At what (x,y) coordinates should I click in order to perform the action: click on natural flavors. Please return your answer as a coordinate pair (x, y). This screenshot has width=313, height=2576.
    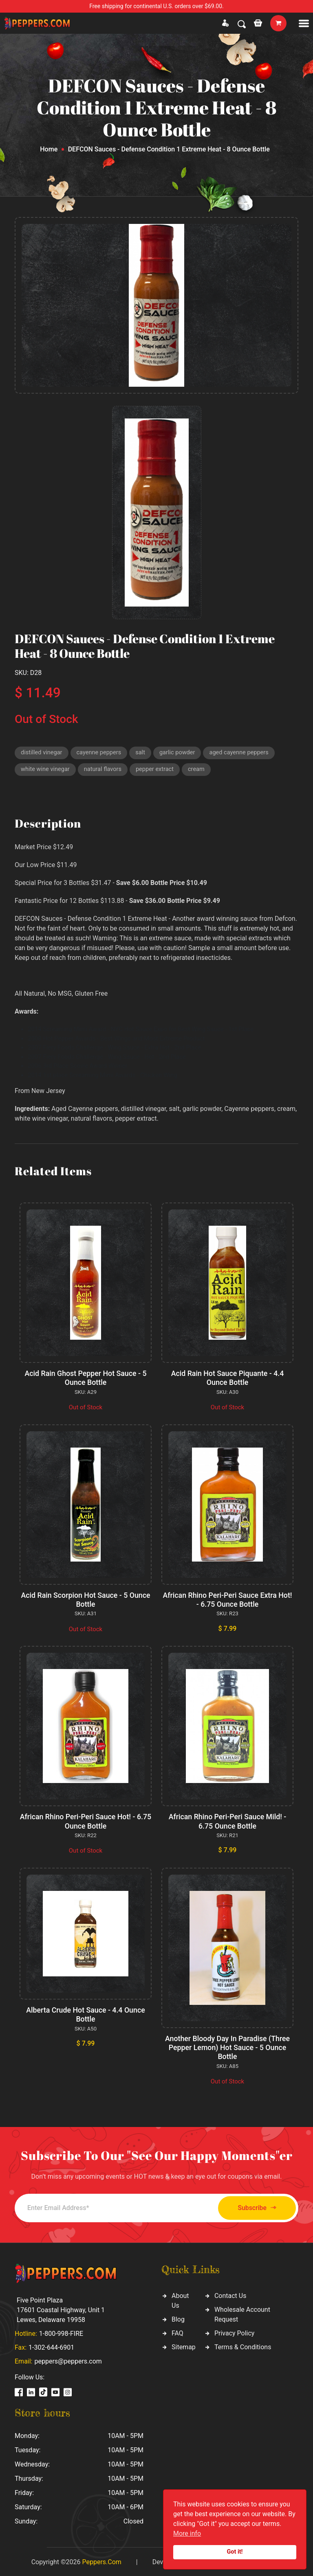
    Looking at the image, I should click on (104, 770).